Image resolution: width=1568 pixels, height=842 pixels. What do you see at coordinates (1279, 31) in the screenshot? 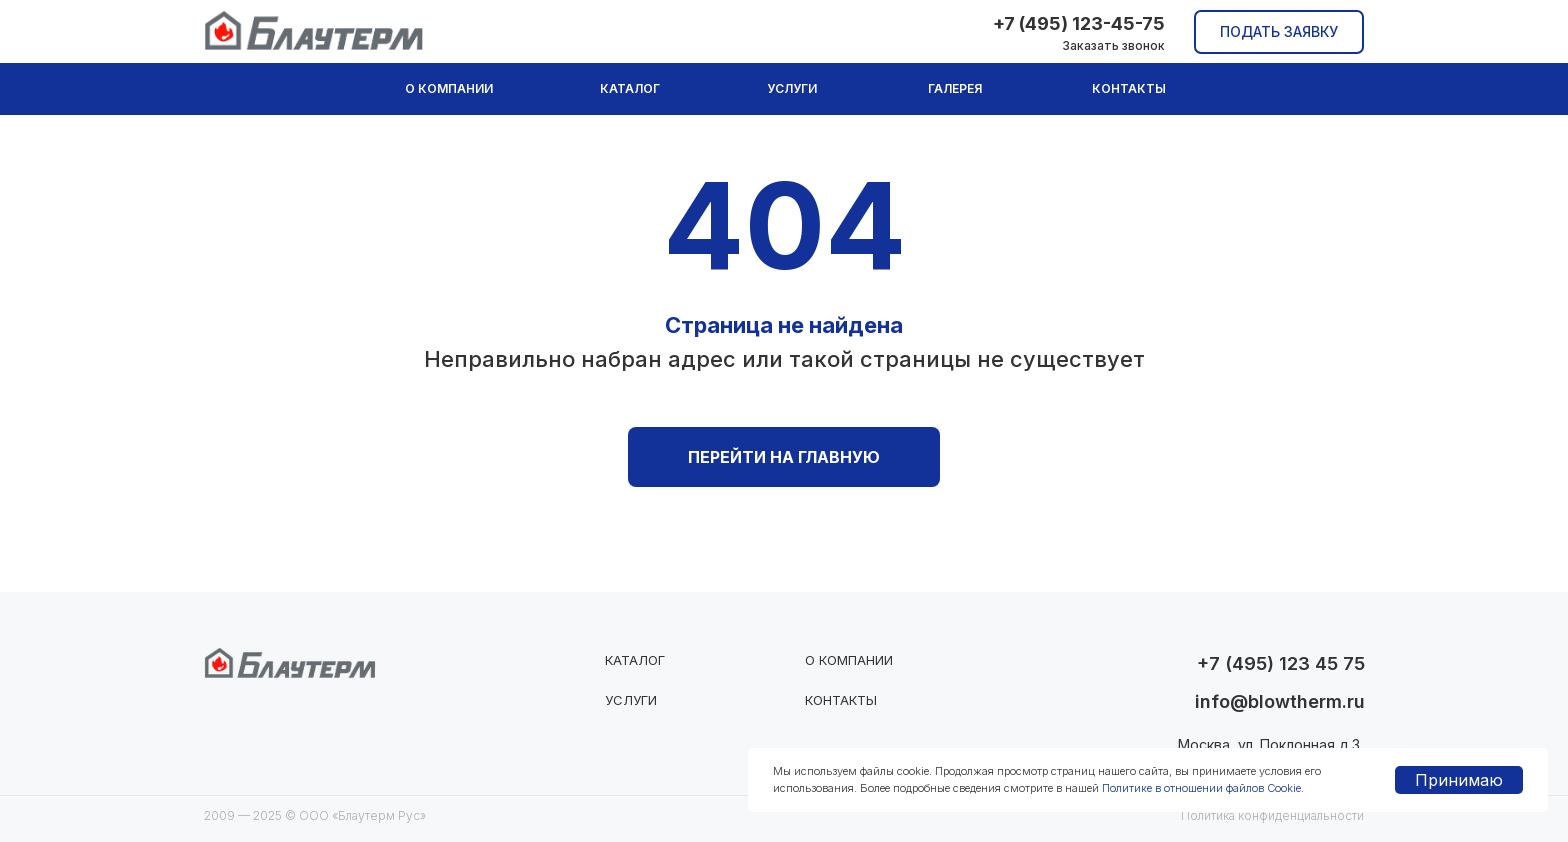
I see `Подать заявку [button]` at bounding box center [1279, 31].